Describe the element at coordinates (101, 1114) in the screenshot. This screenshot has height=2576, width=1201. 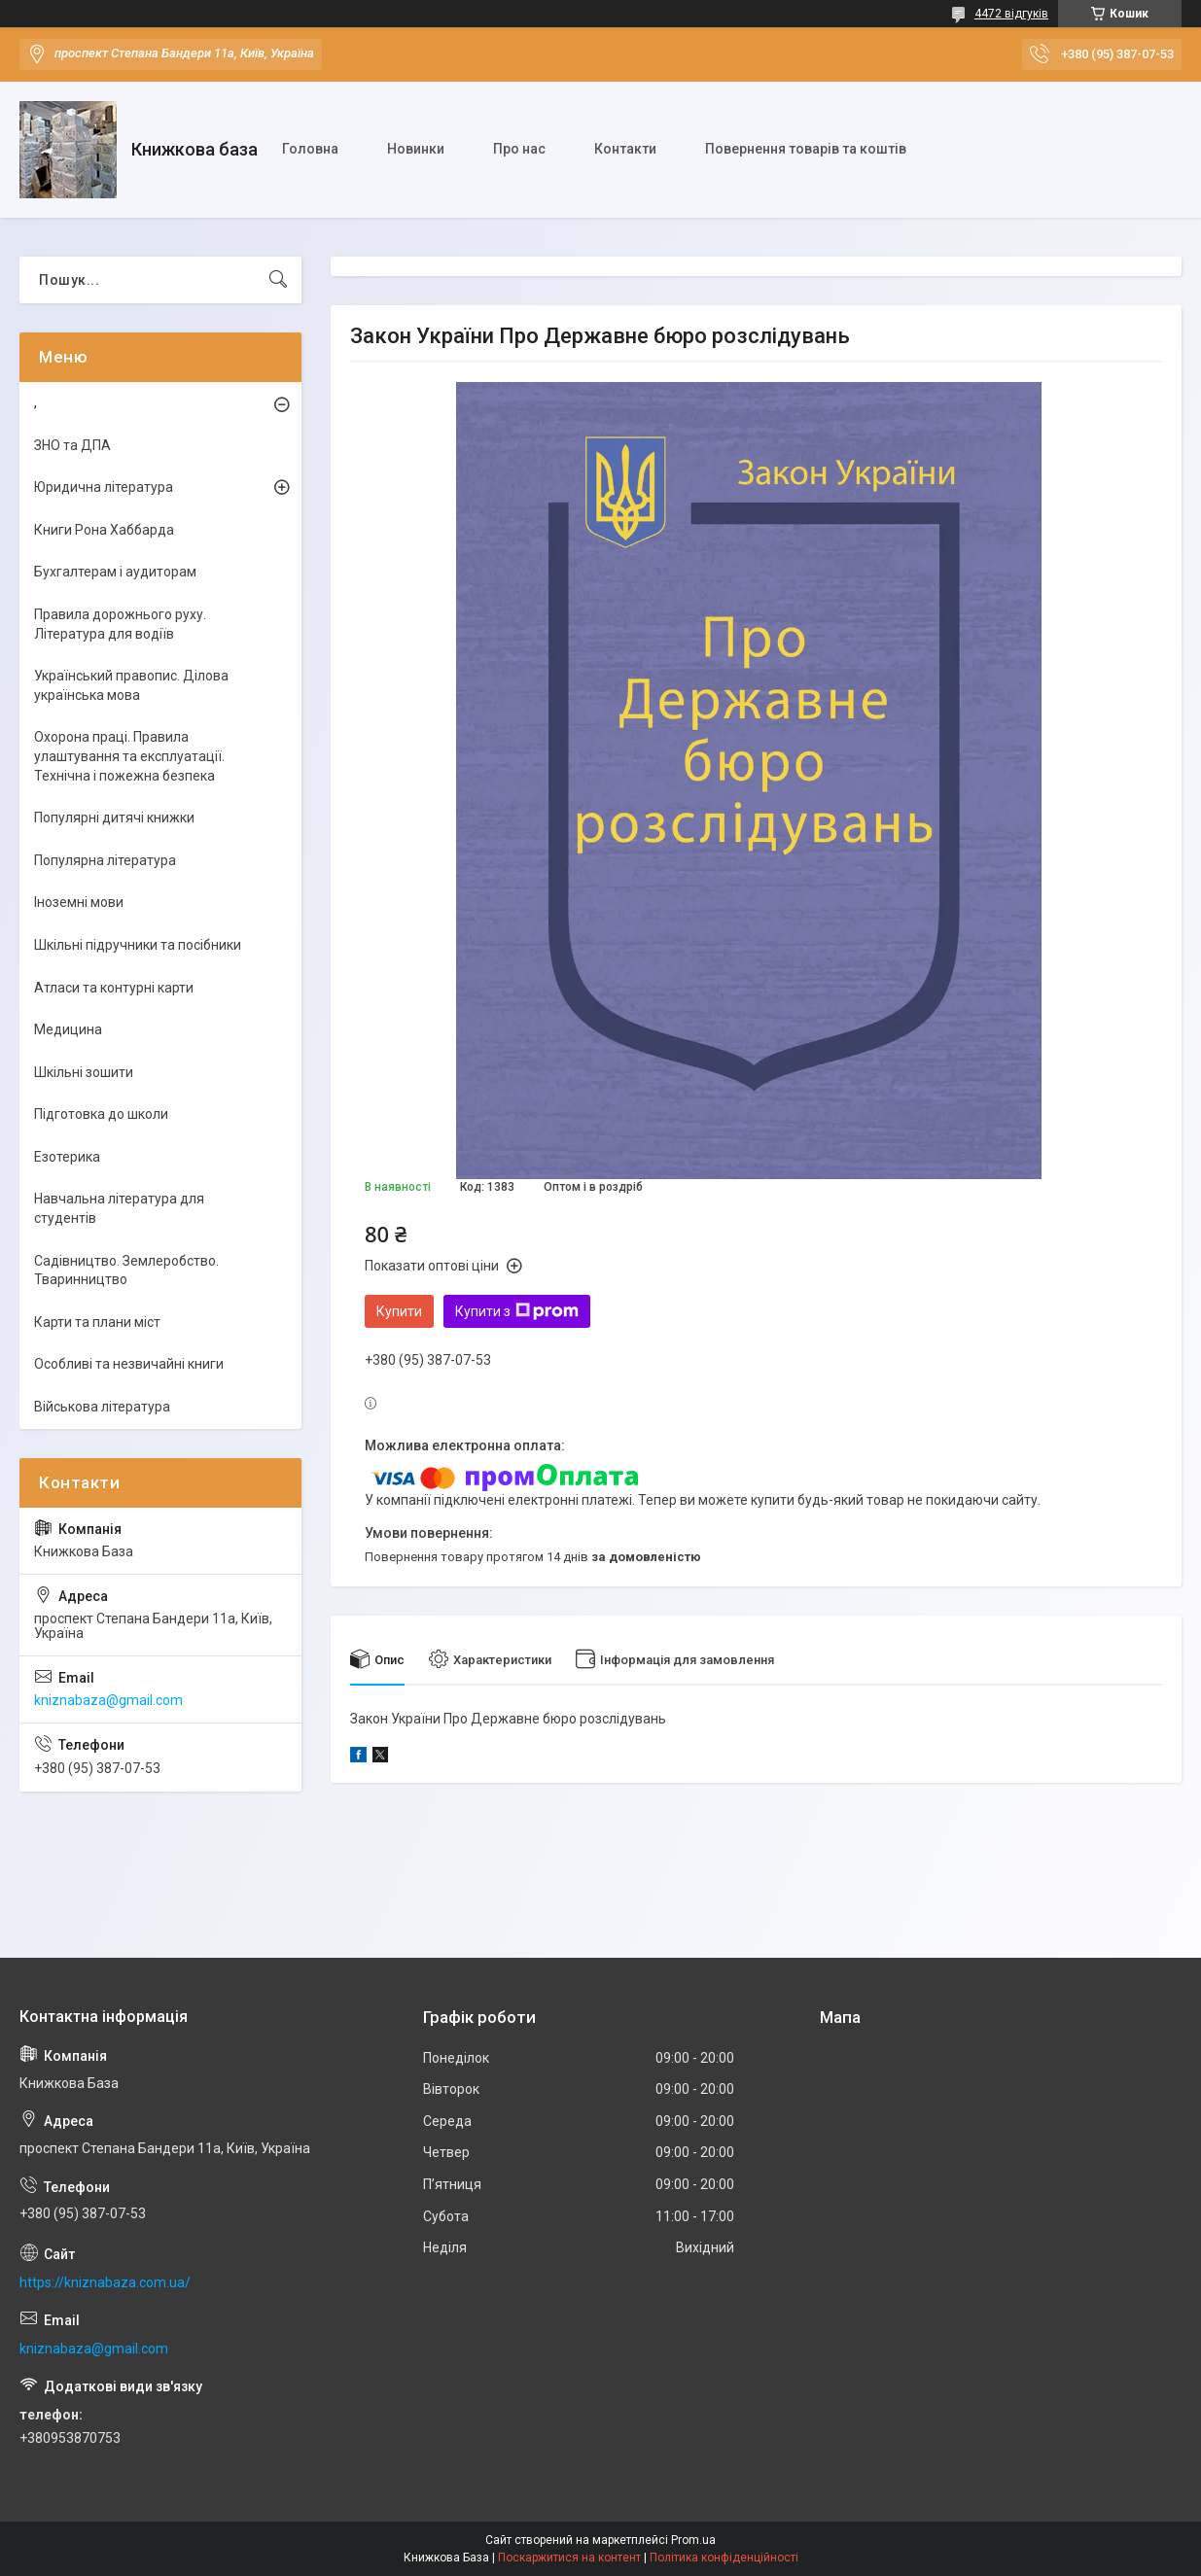
I see `Підготовка до школи` at that location.